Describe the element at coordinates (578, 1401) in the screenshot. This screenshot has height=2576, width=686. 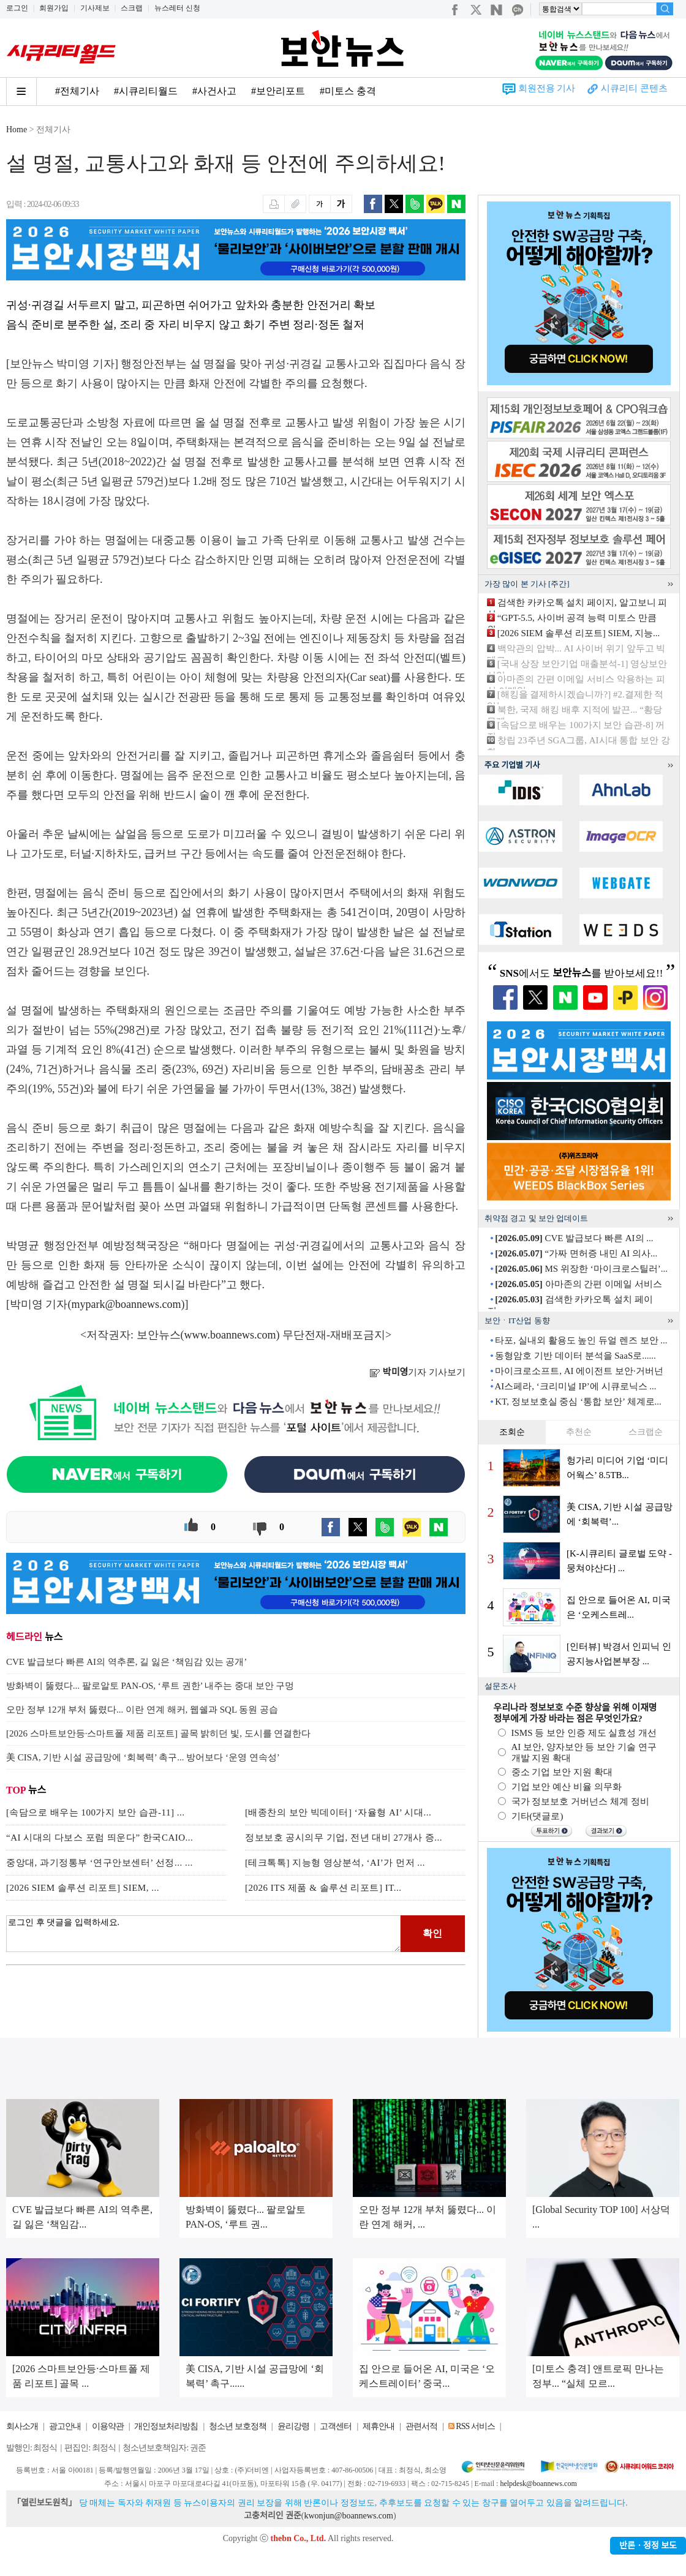
I see `KT, 정보보호실 중심 ‘통합 보안’ 체계로...` at that location.